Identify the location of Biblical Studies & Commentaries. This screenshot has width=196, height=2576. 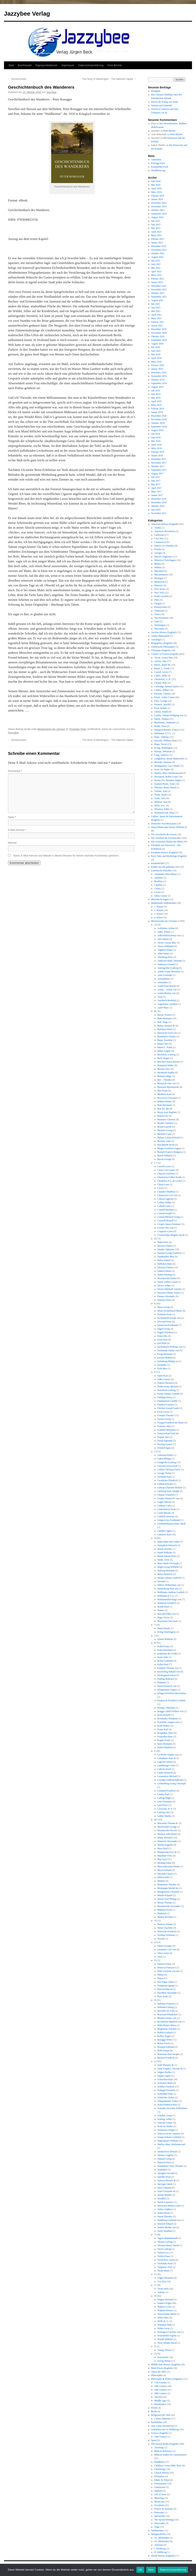
(170, 2454).